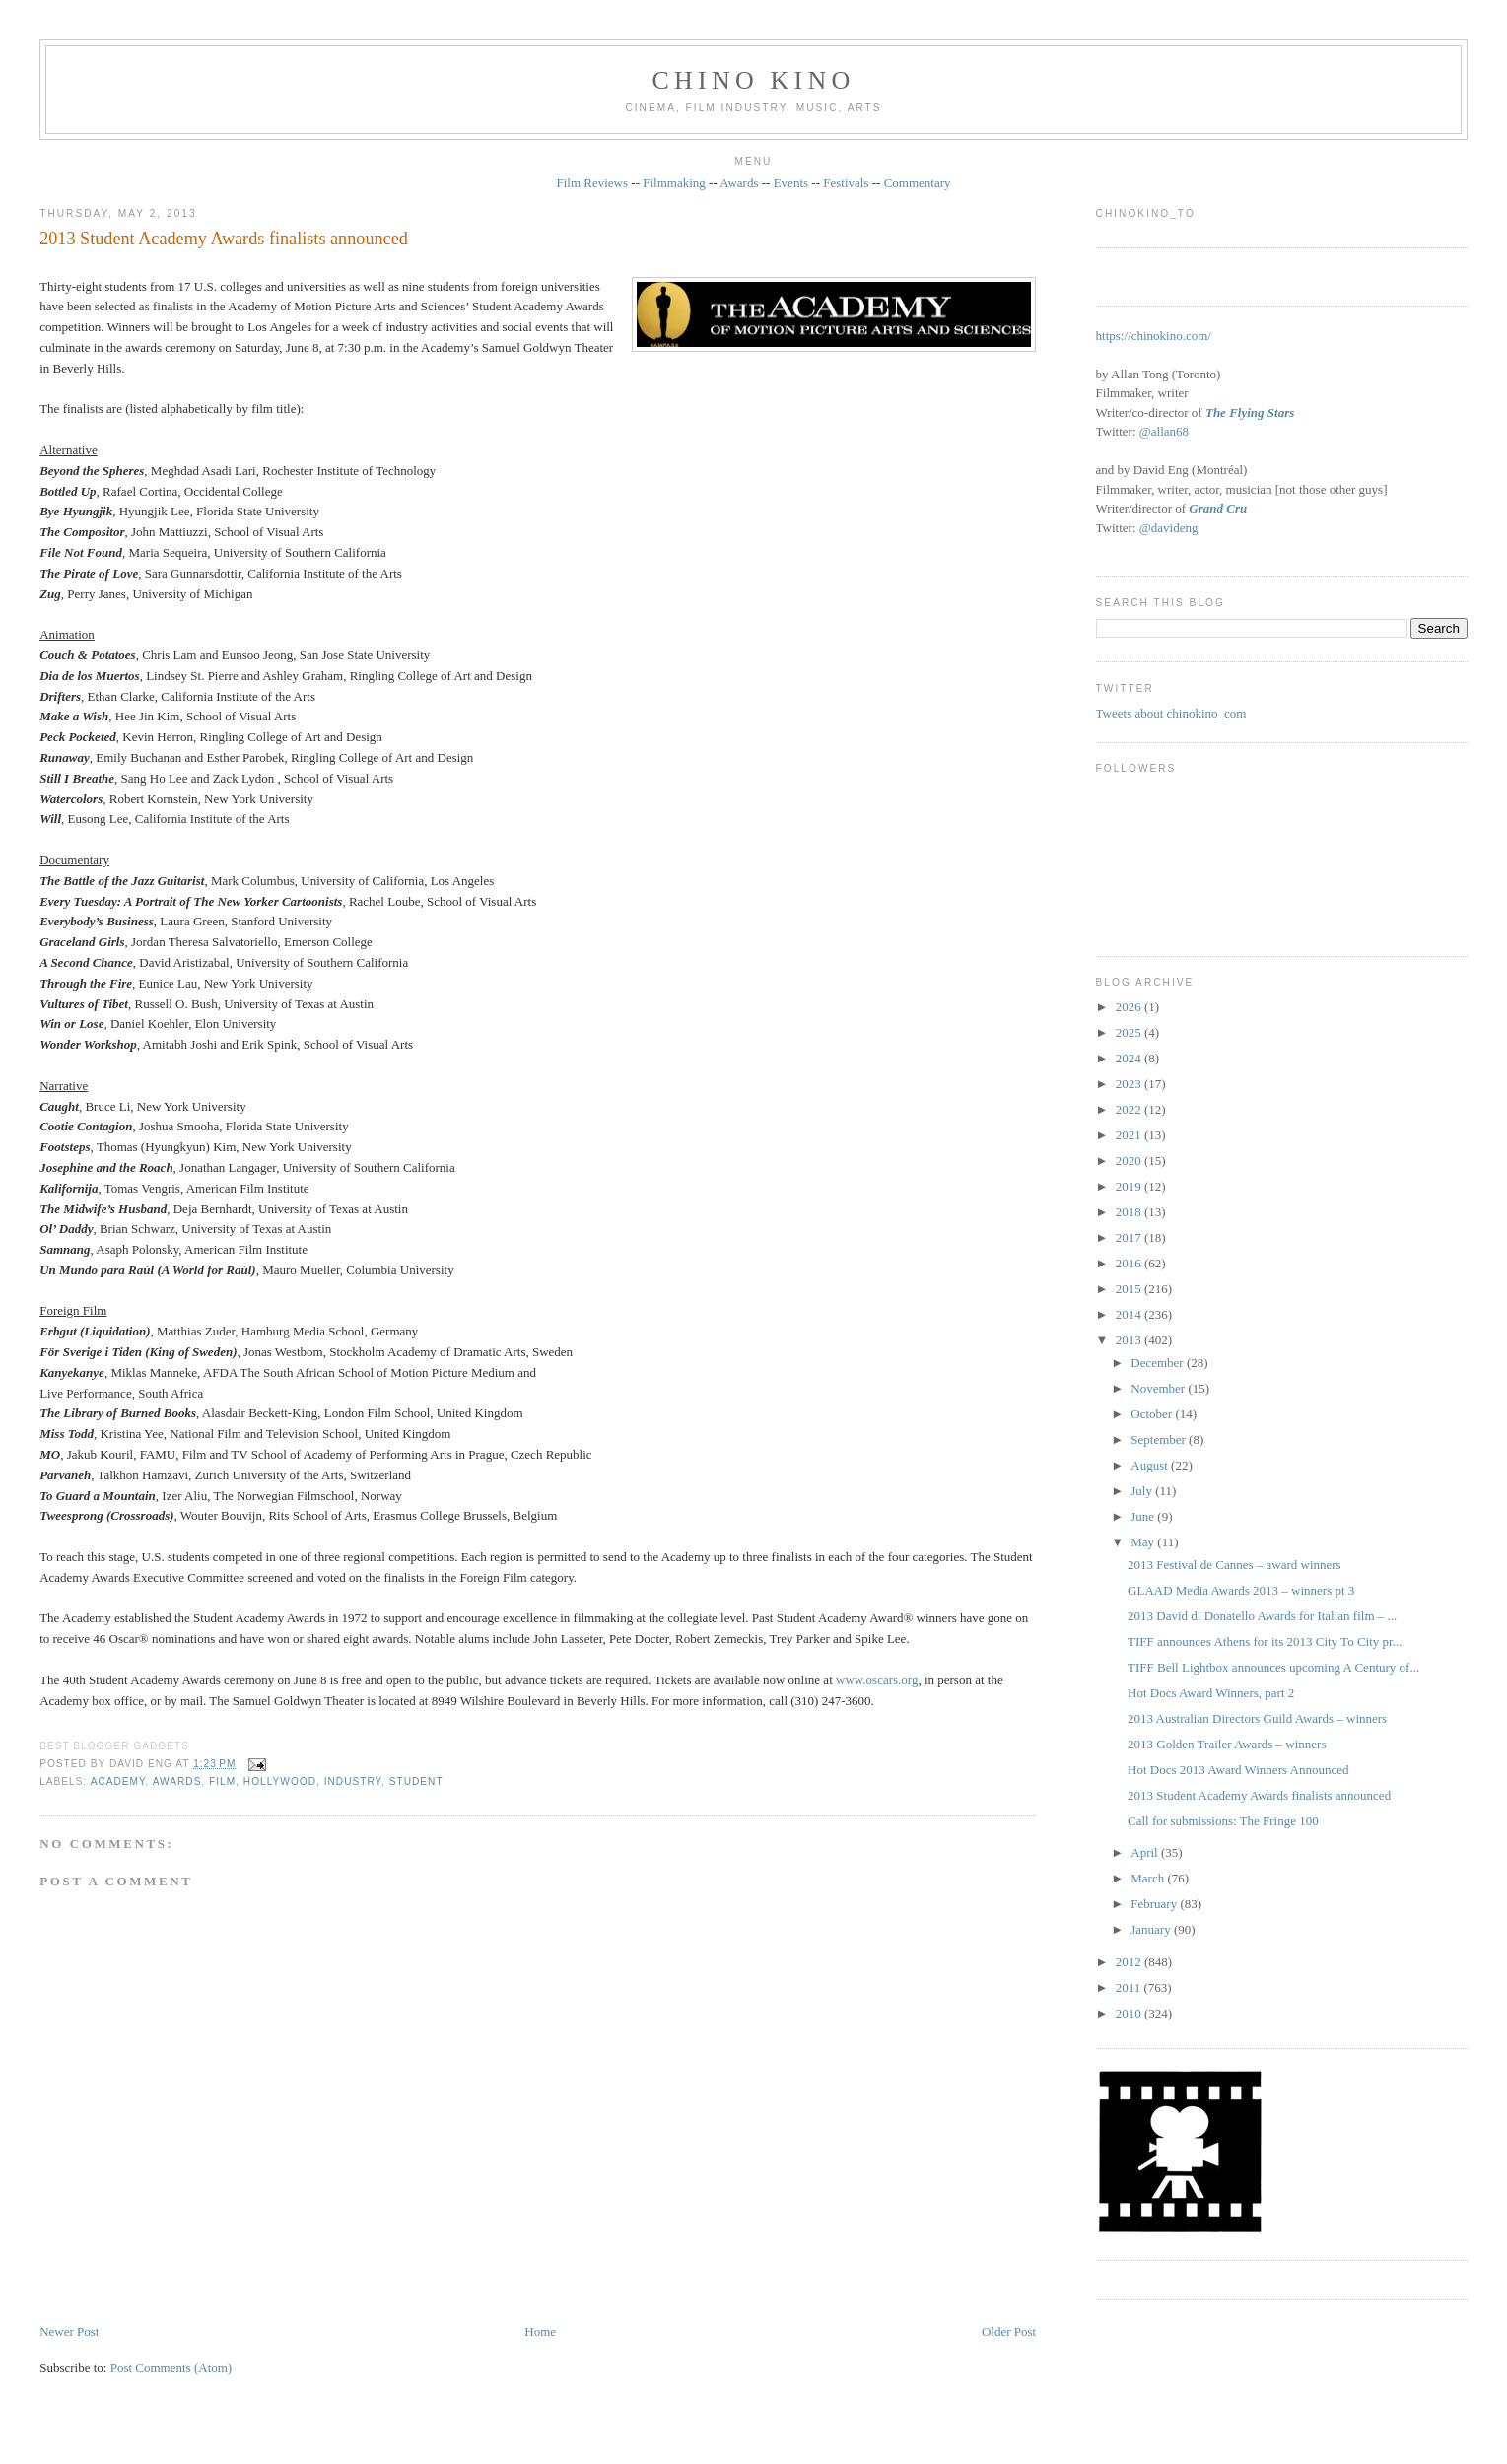  Describe the element at coordinates (1155, 1903) in the screenshot. I see `February` at that location.